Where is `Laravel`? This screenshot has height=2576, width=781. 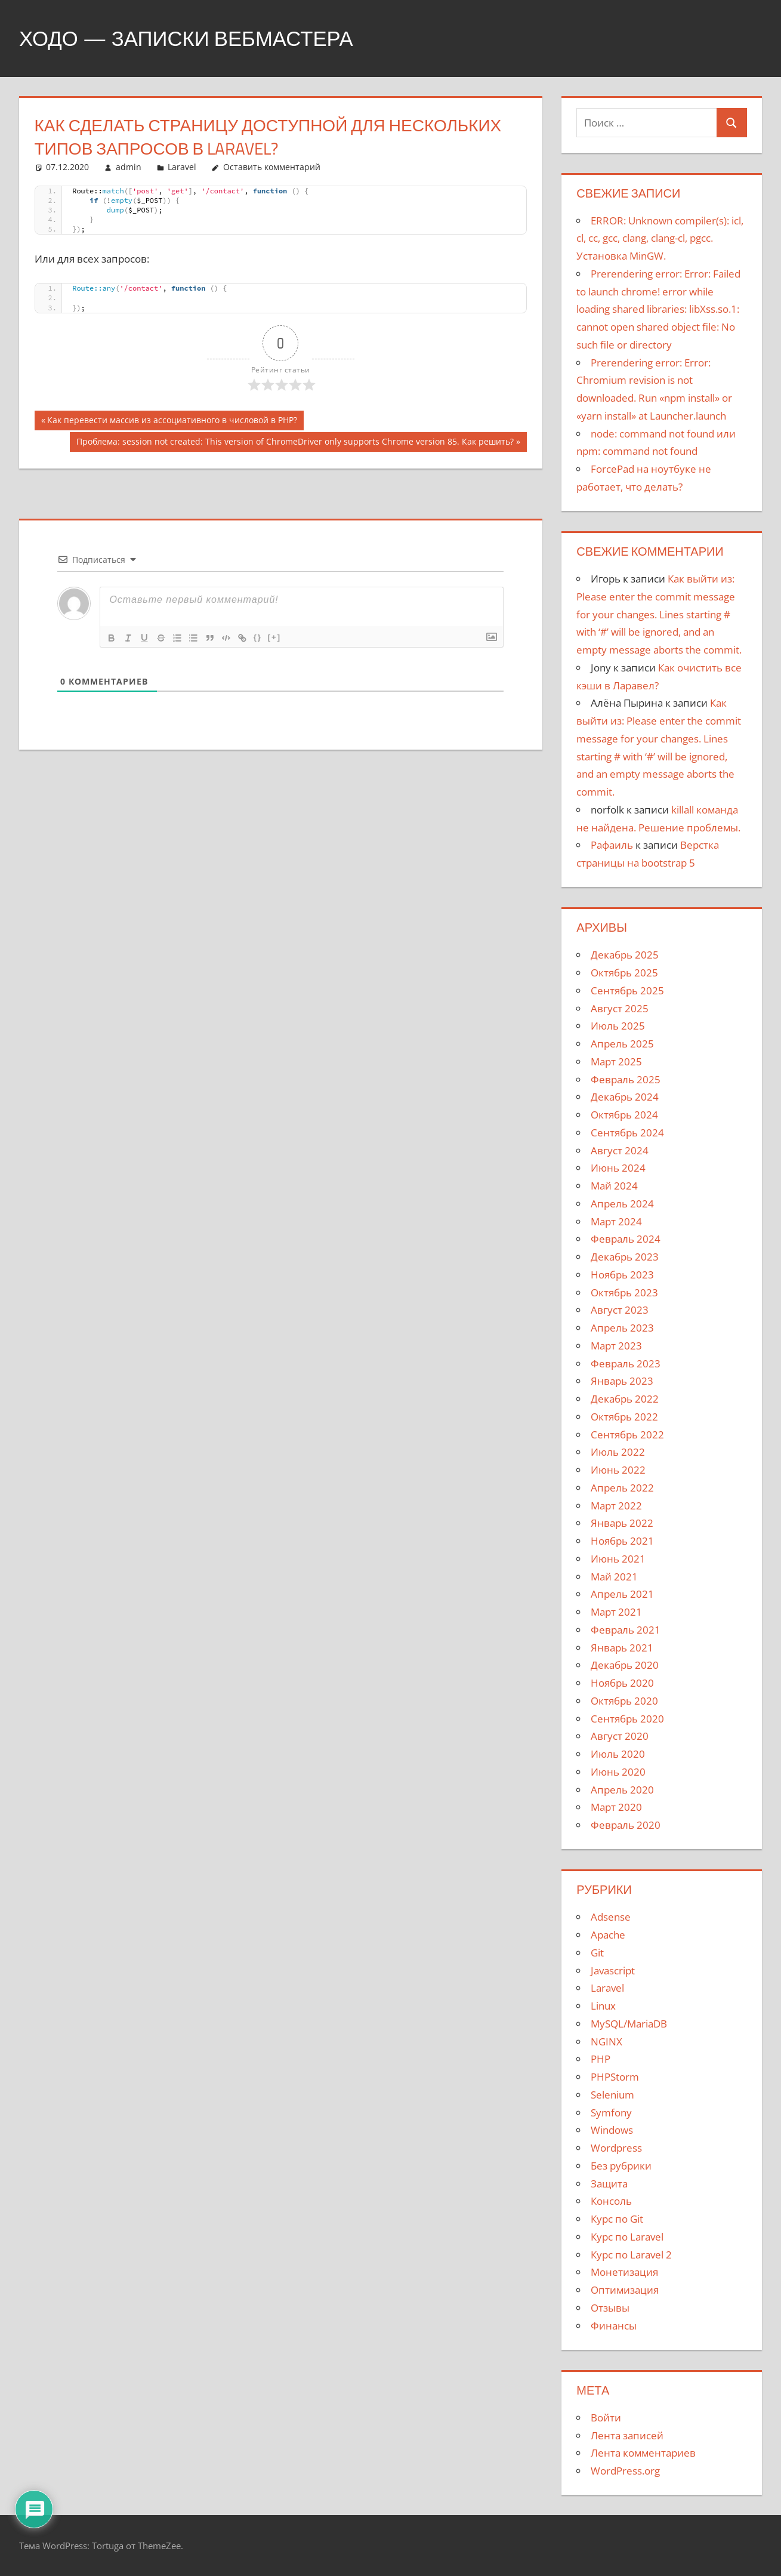 Laravel is located at coordinates (182, 166).